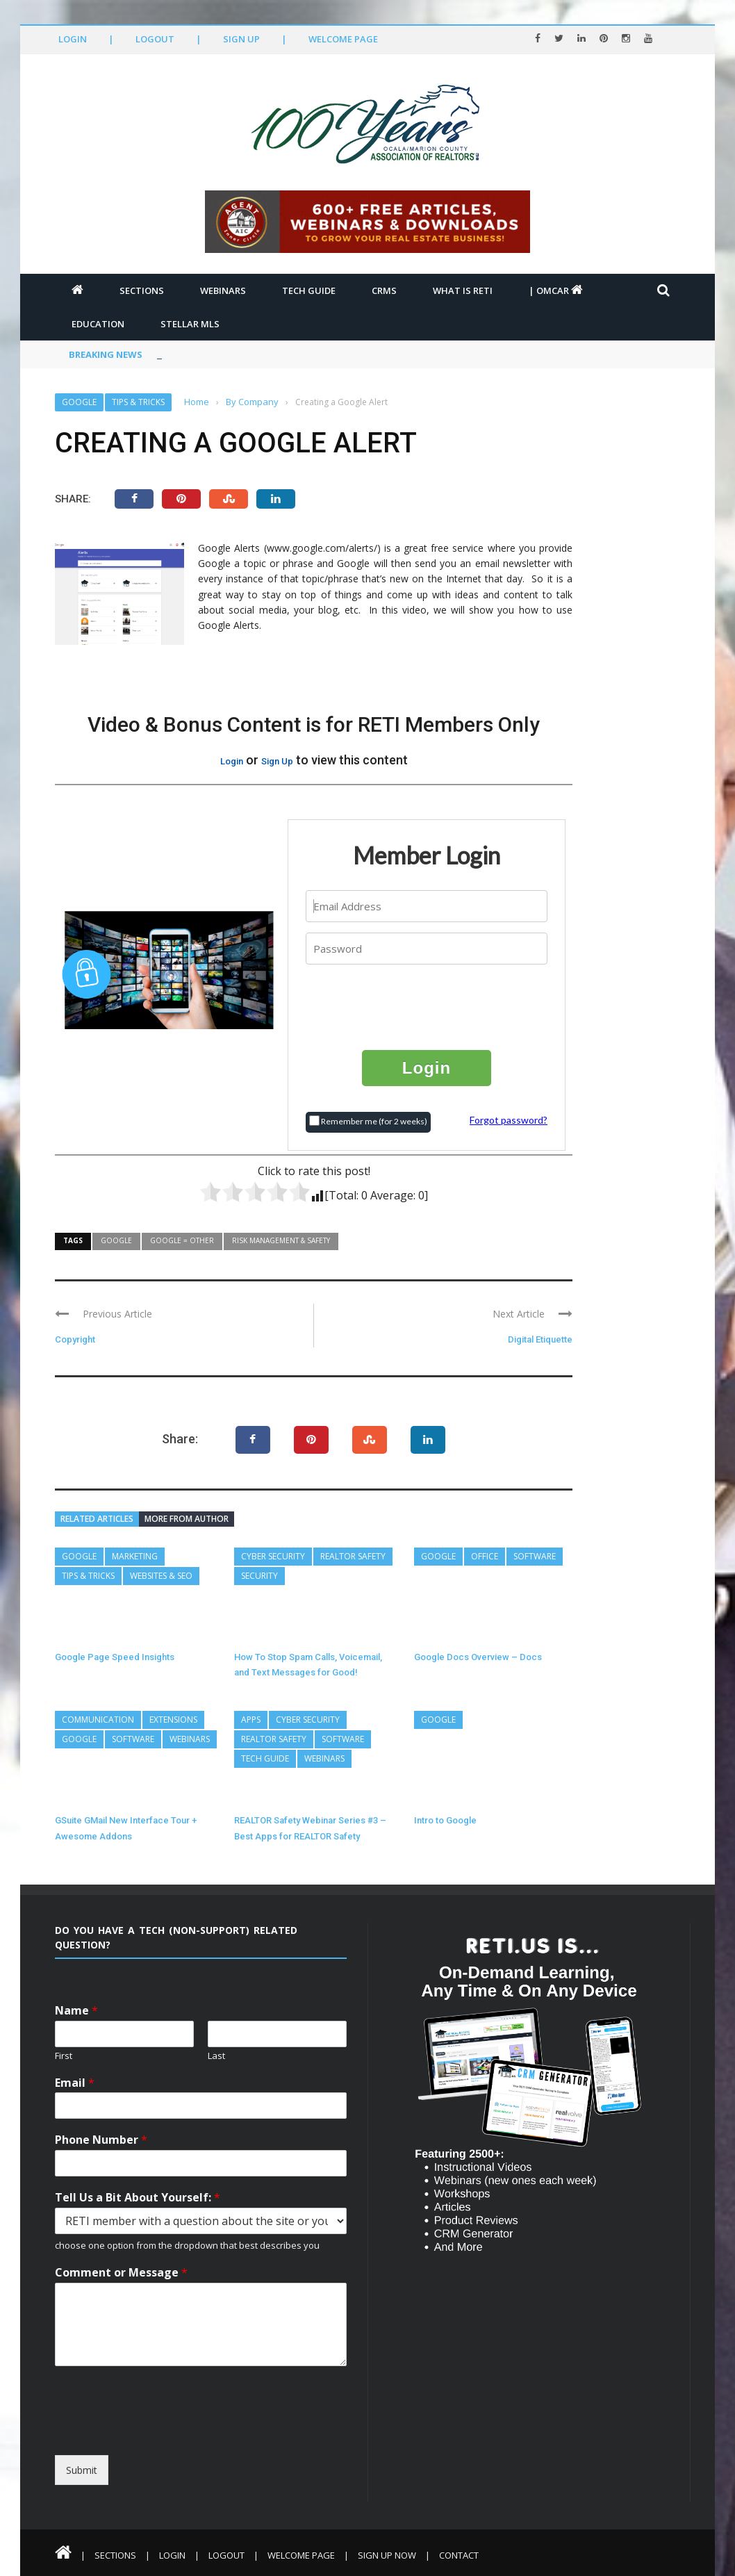 Image resolution: width=735 pixels, height=2576 pixels. What do you see at coordinates (135, 1556) in the screenshot?
I see `Marketing` at bounding box center [135, 1556].